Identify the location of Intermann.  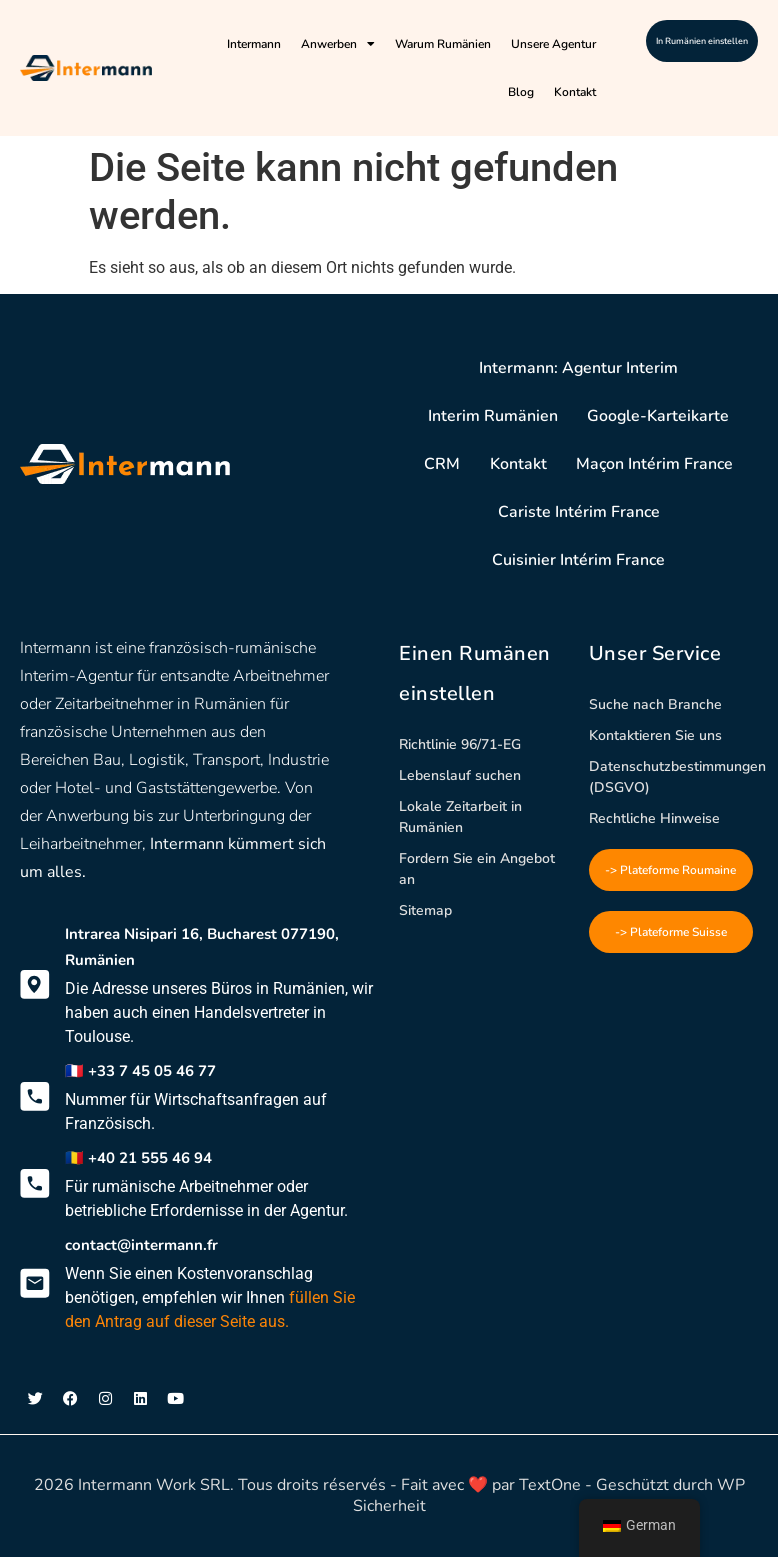
(254, 44).